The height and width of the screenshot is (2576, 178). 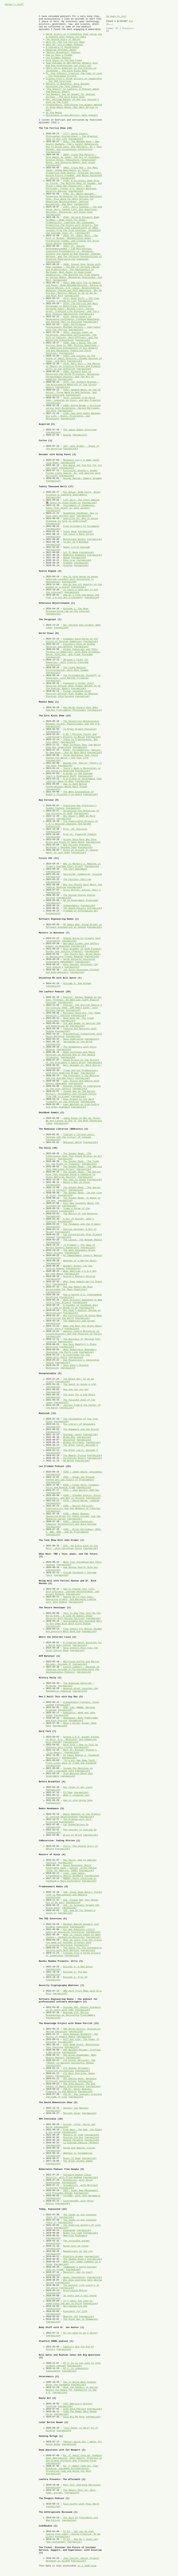 What do you see at coordinates (72, 694) in the screenshot?
I see `Former Facebook Chief Security Officer Alex Stamos on Russian Election Interference` at bounding box center [72, 694].